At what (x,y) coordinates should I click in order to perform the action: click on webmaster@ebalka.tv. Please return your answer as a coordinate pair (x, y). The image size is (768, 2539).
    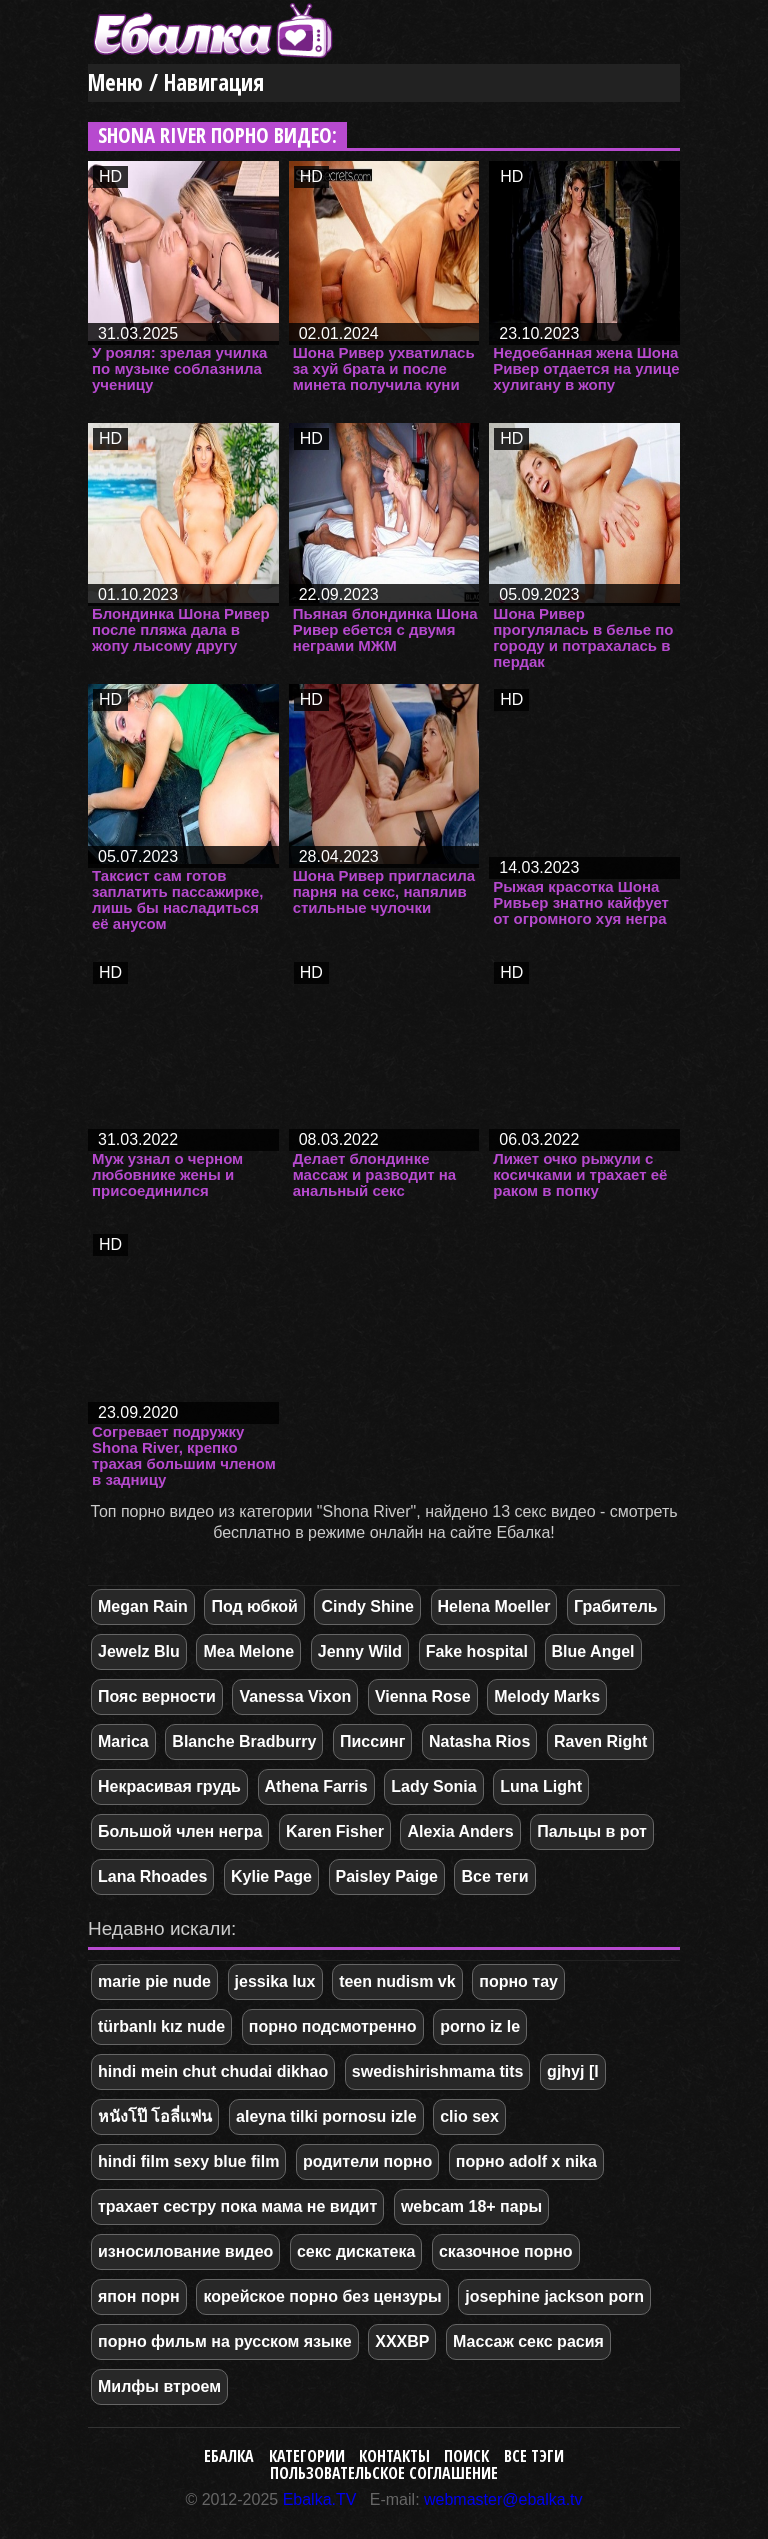
    Looking at the image, I should click on (503, 2499).